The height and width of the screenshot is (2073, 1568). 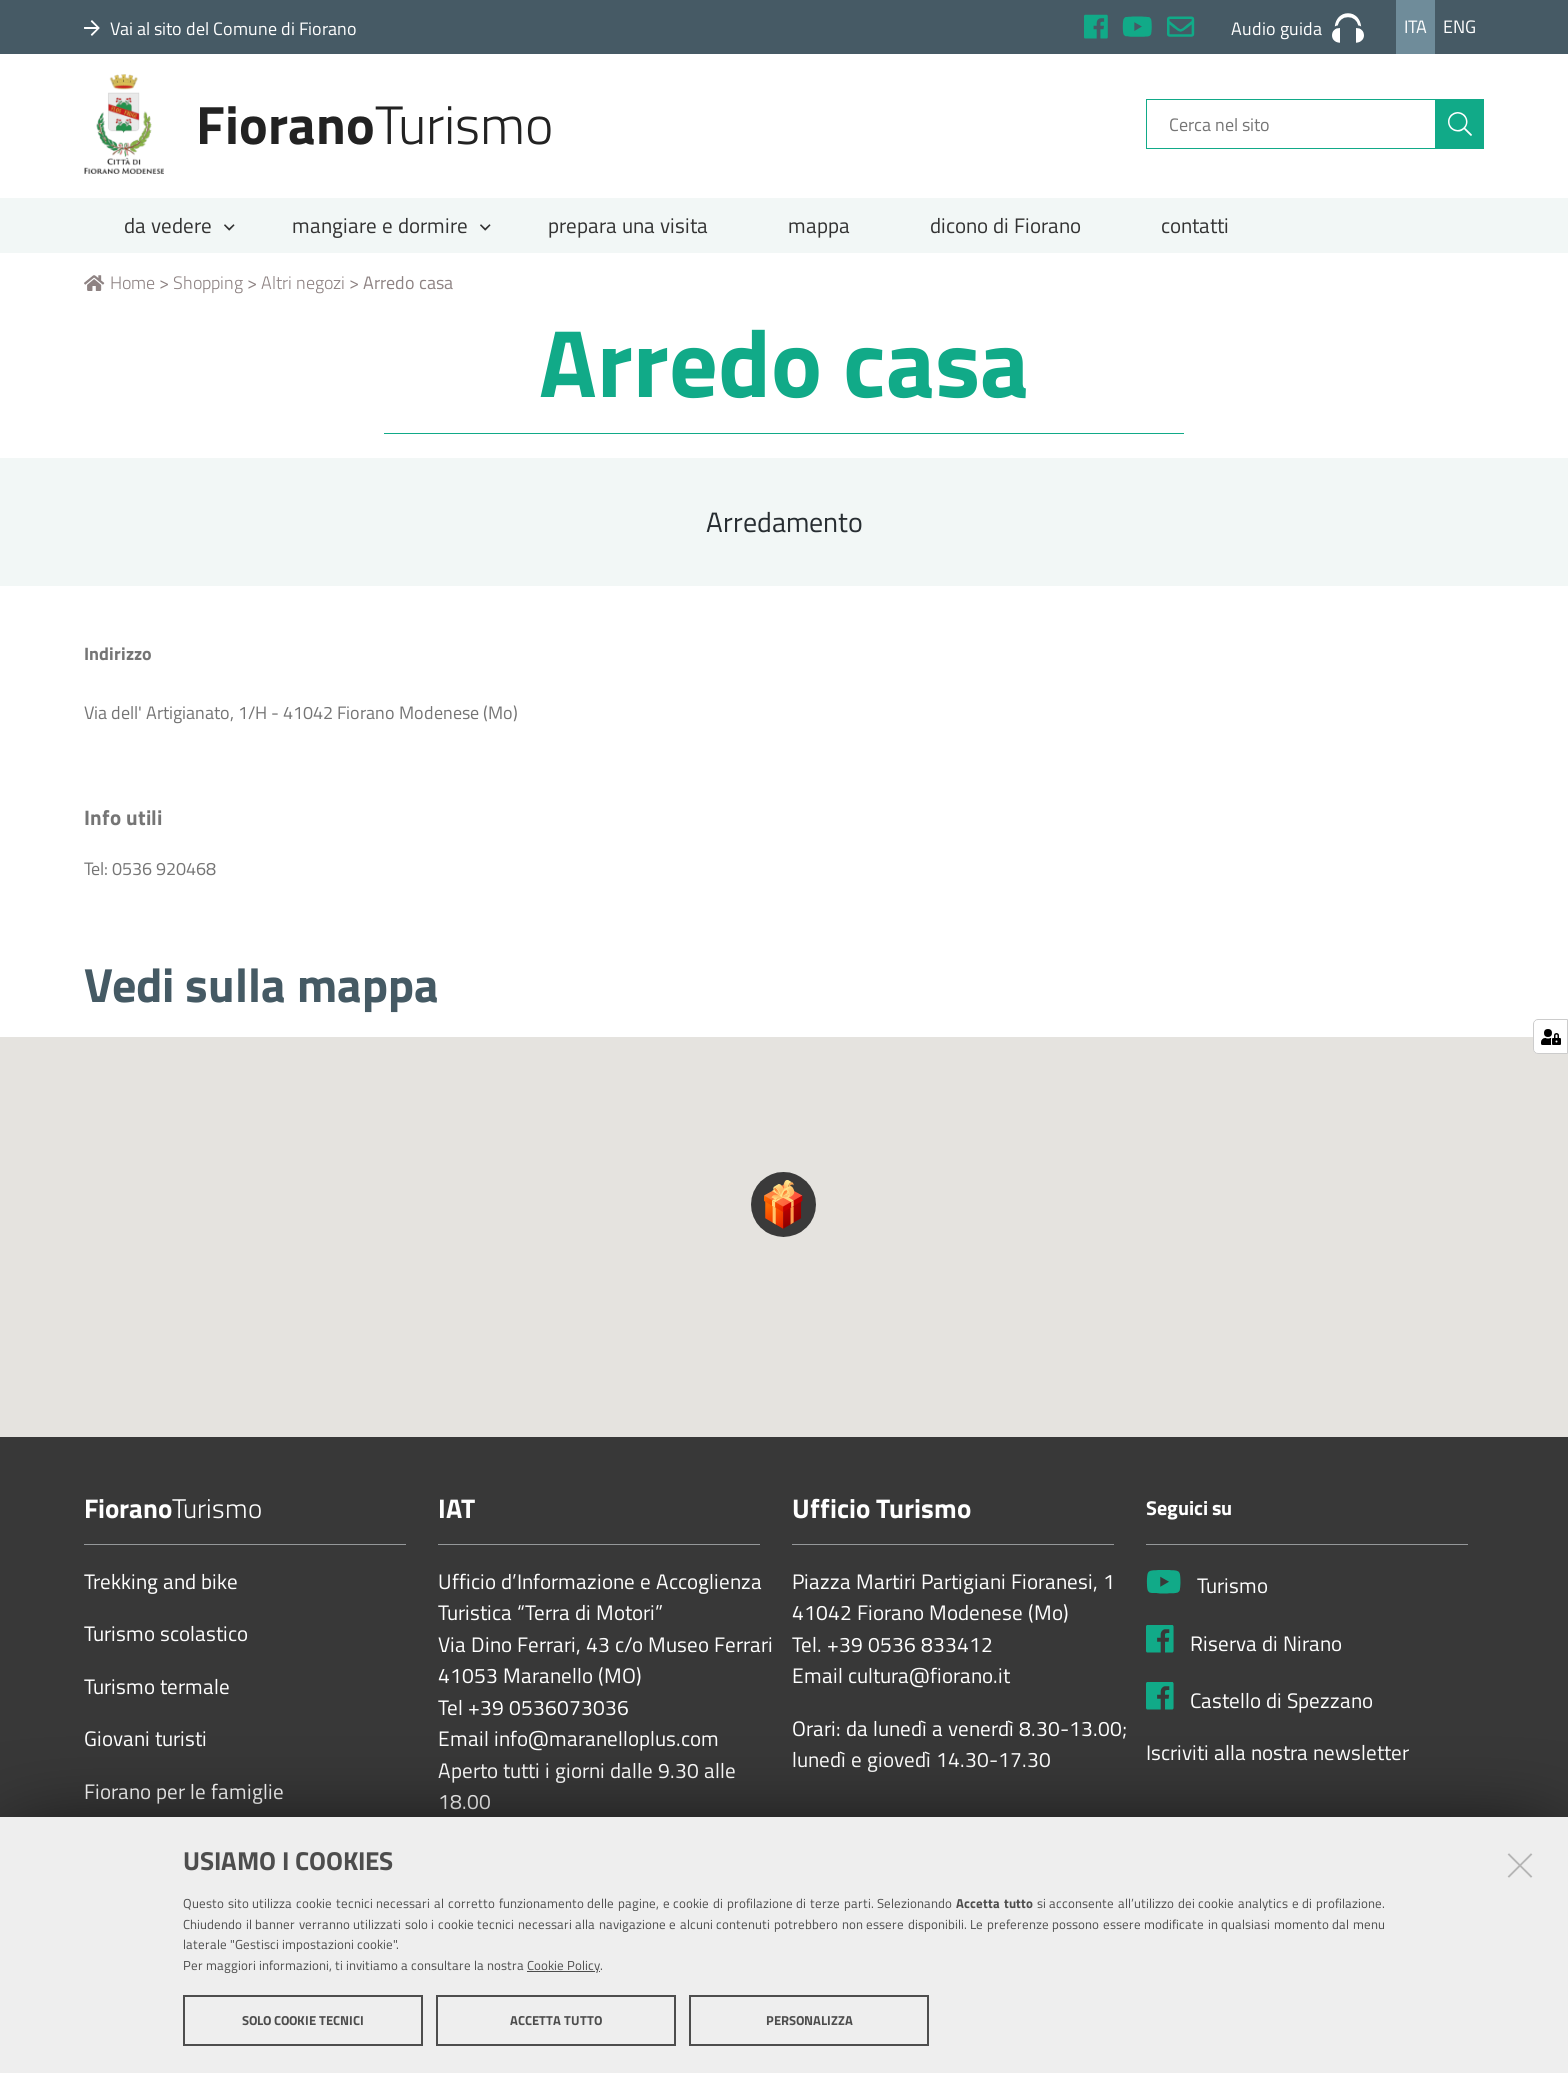 I want to click on [Cerca], so click(x=1460, y=133).